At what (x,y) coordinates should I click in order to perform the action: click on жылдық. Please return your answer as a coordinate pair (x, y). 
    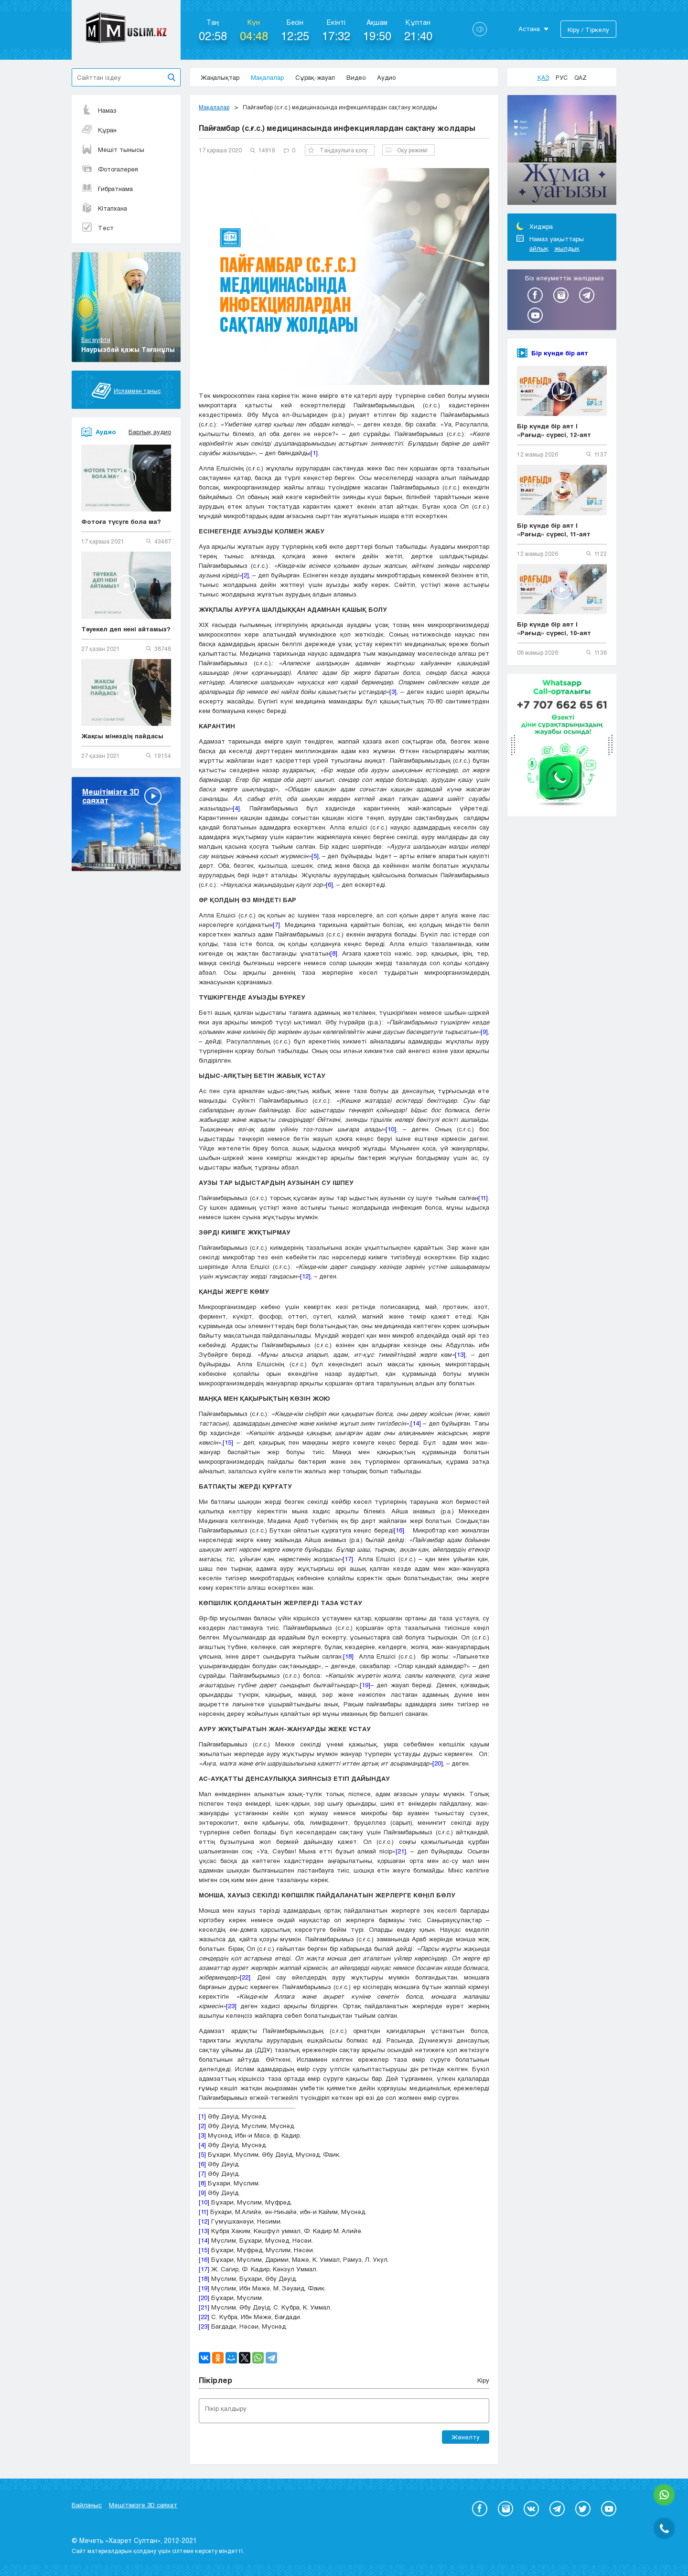
    Looking at the image, I should click on (567, 248).